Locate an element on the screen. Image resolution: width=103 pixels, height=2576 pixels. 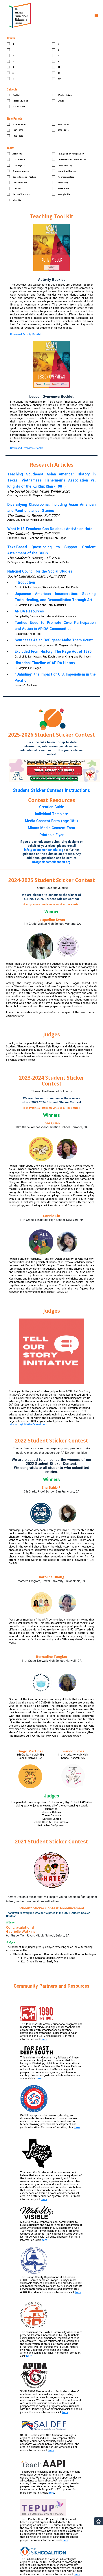
Civil Rights is located at coordinates (18, 165).